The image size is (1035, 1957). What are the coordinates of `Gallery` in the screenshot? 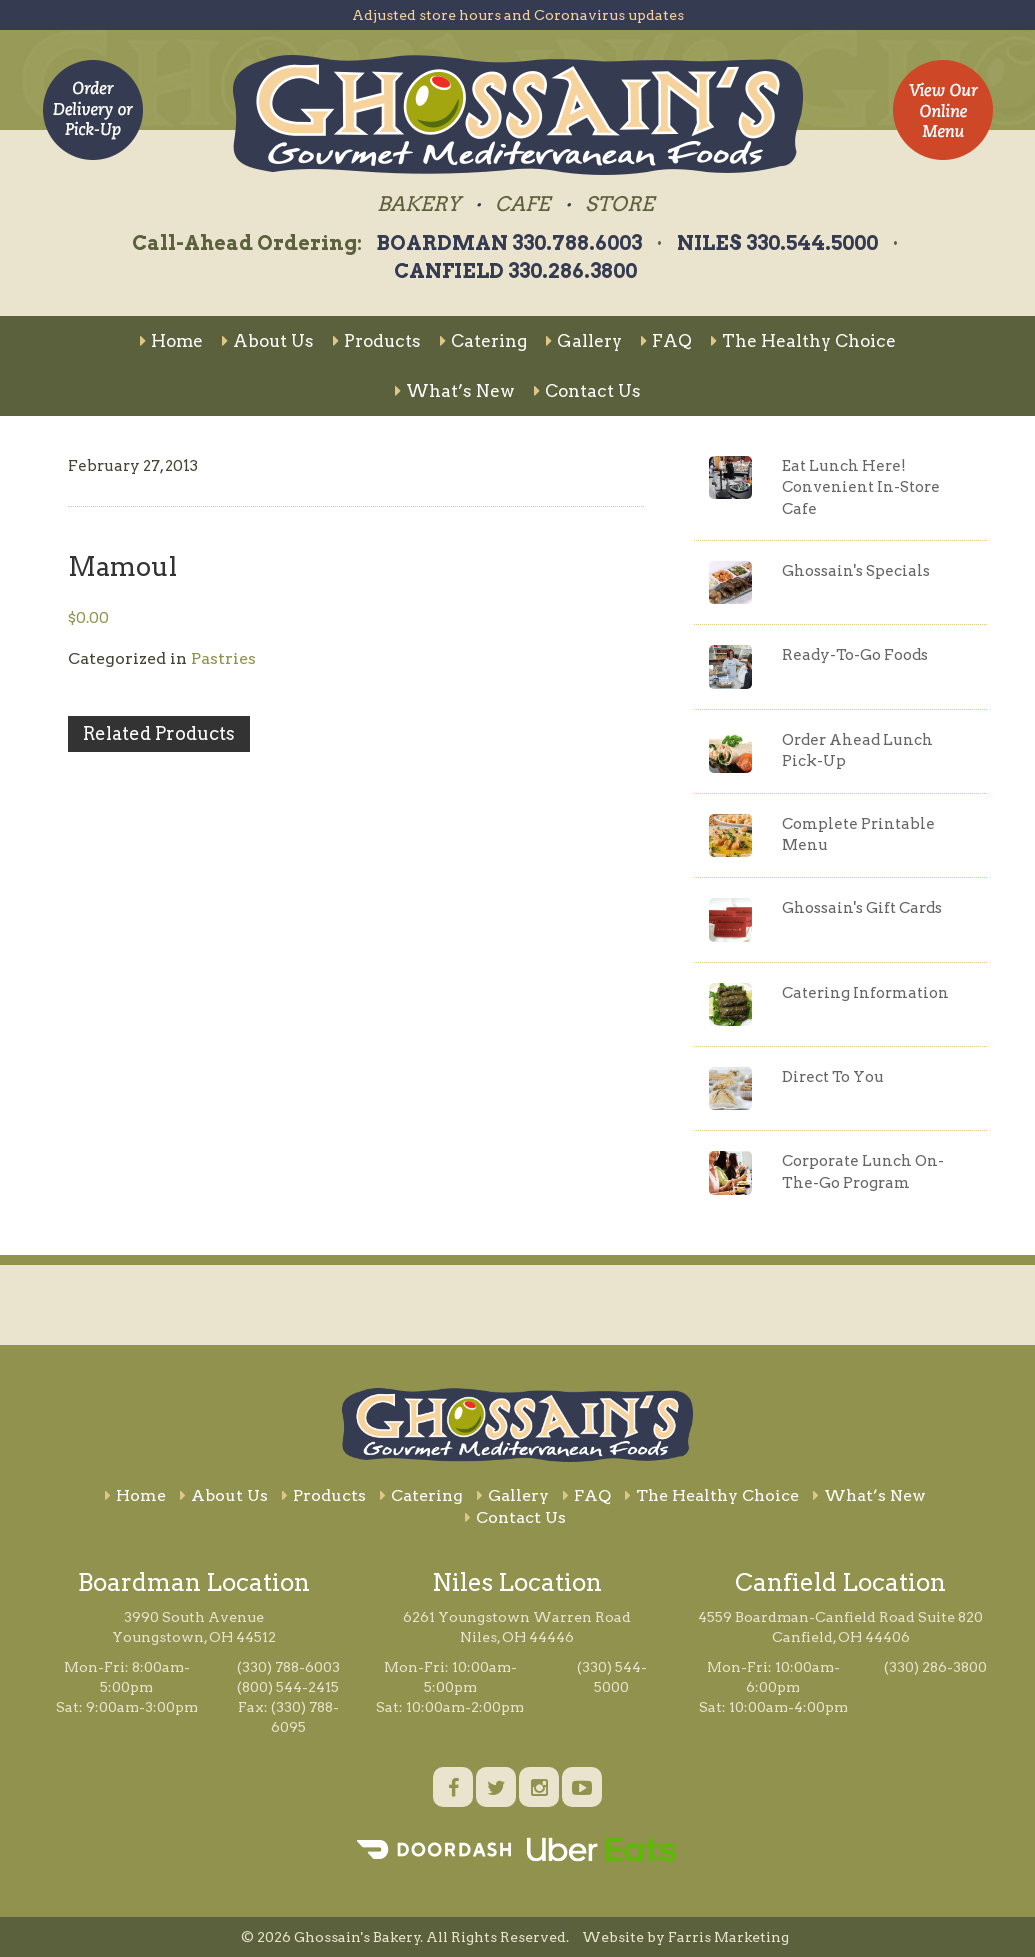 It's located at (584, 341).